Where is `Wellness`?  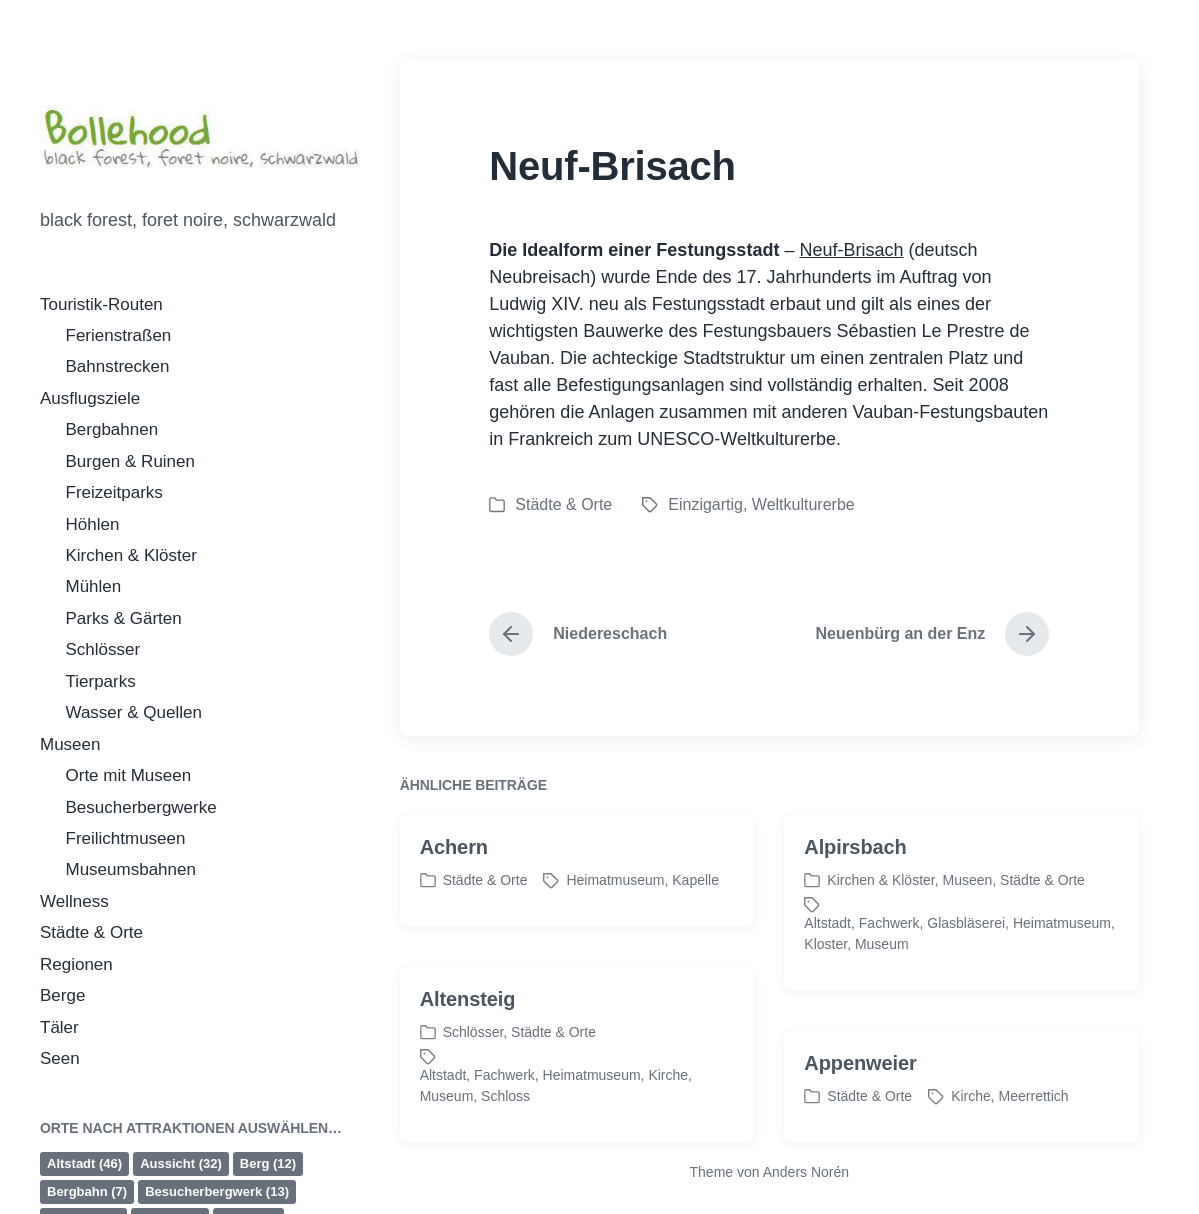 Wellness is located at coordinates (74, 901).